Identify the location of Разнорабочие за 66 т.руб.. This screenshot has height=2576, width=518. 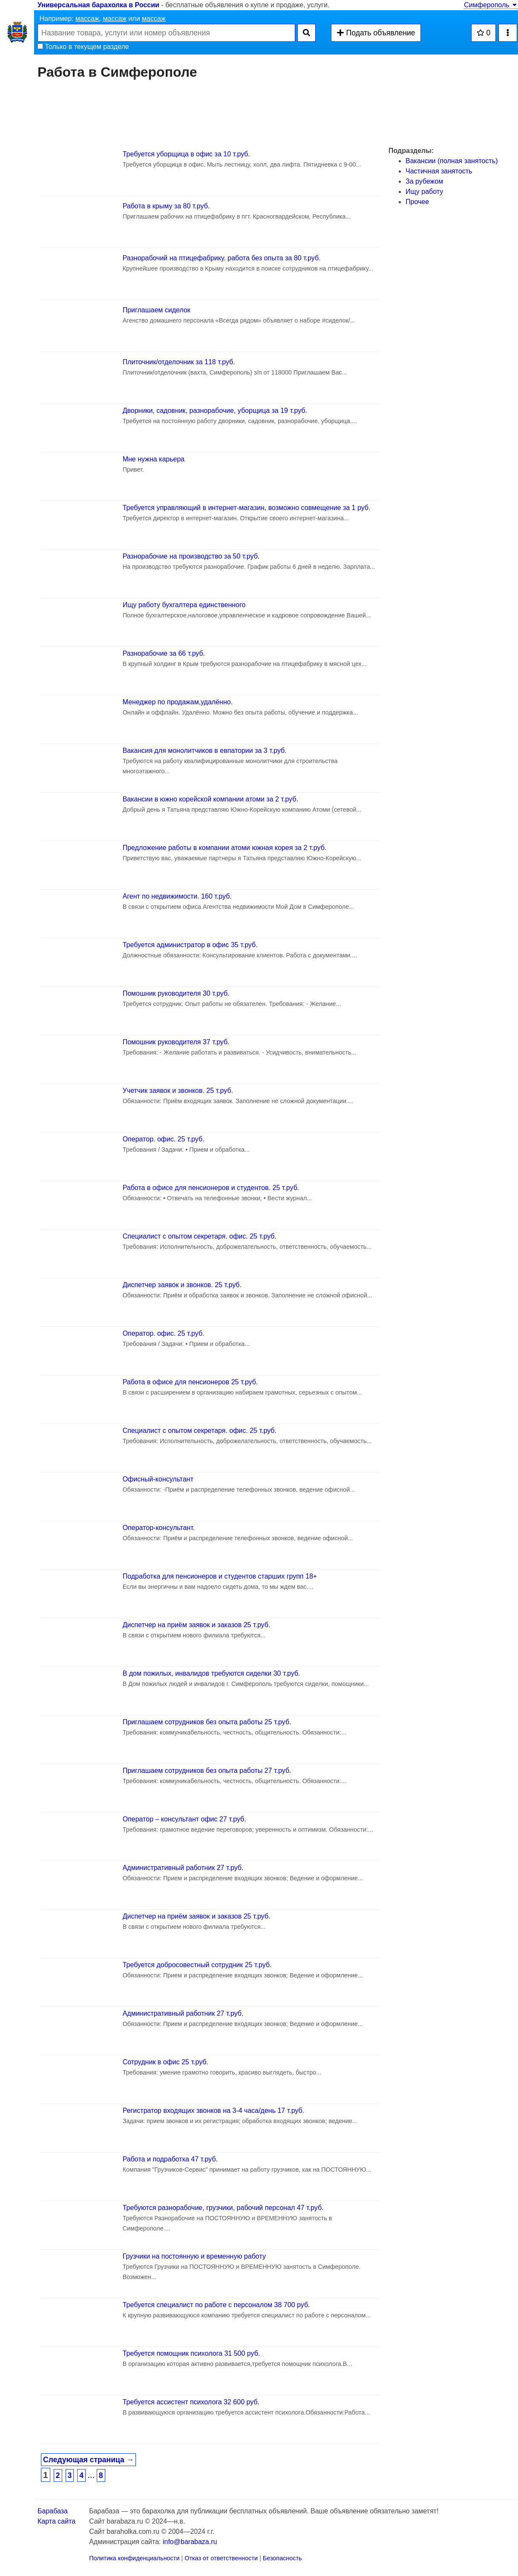
(164, 653).